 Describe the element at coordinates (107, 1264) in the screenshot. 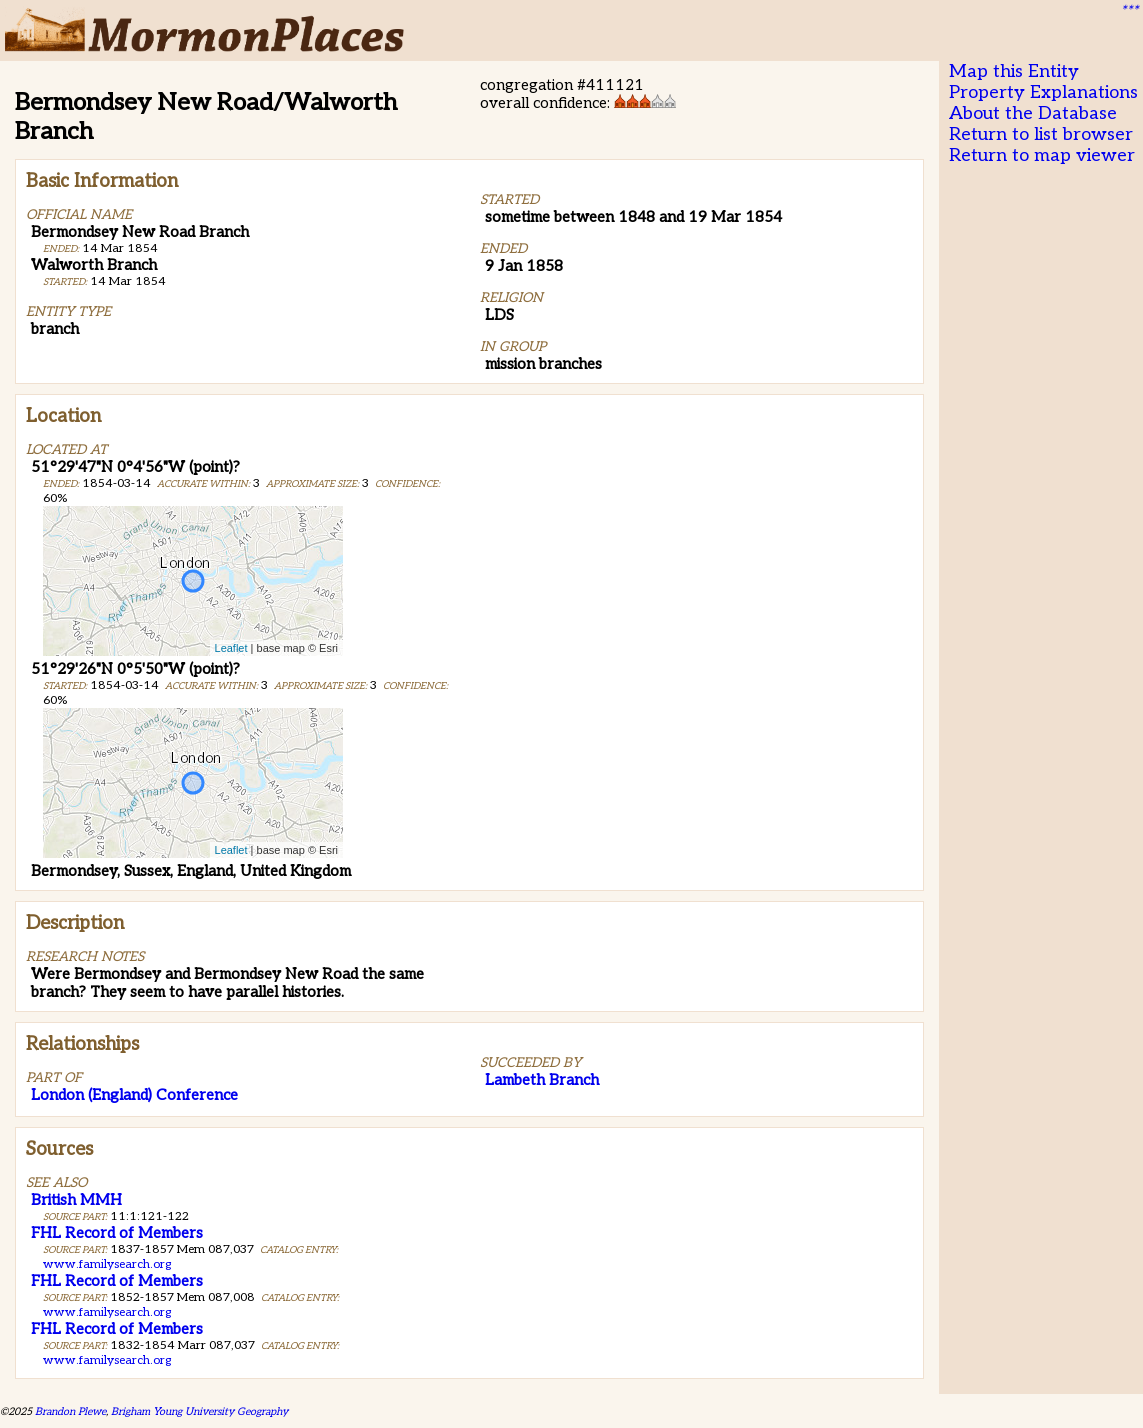

I see `www.familysearch.org` at that location.